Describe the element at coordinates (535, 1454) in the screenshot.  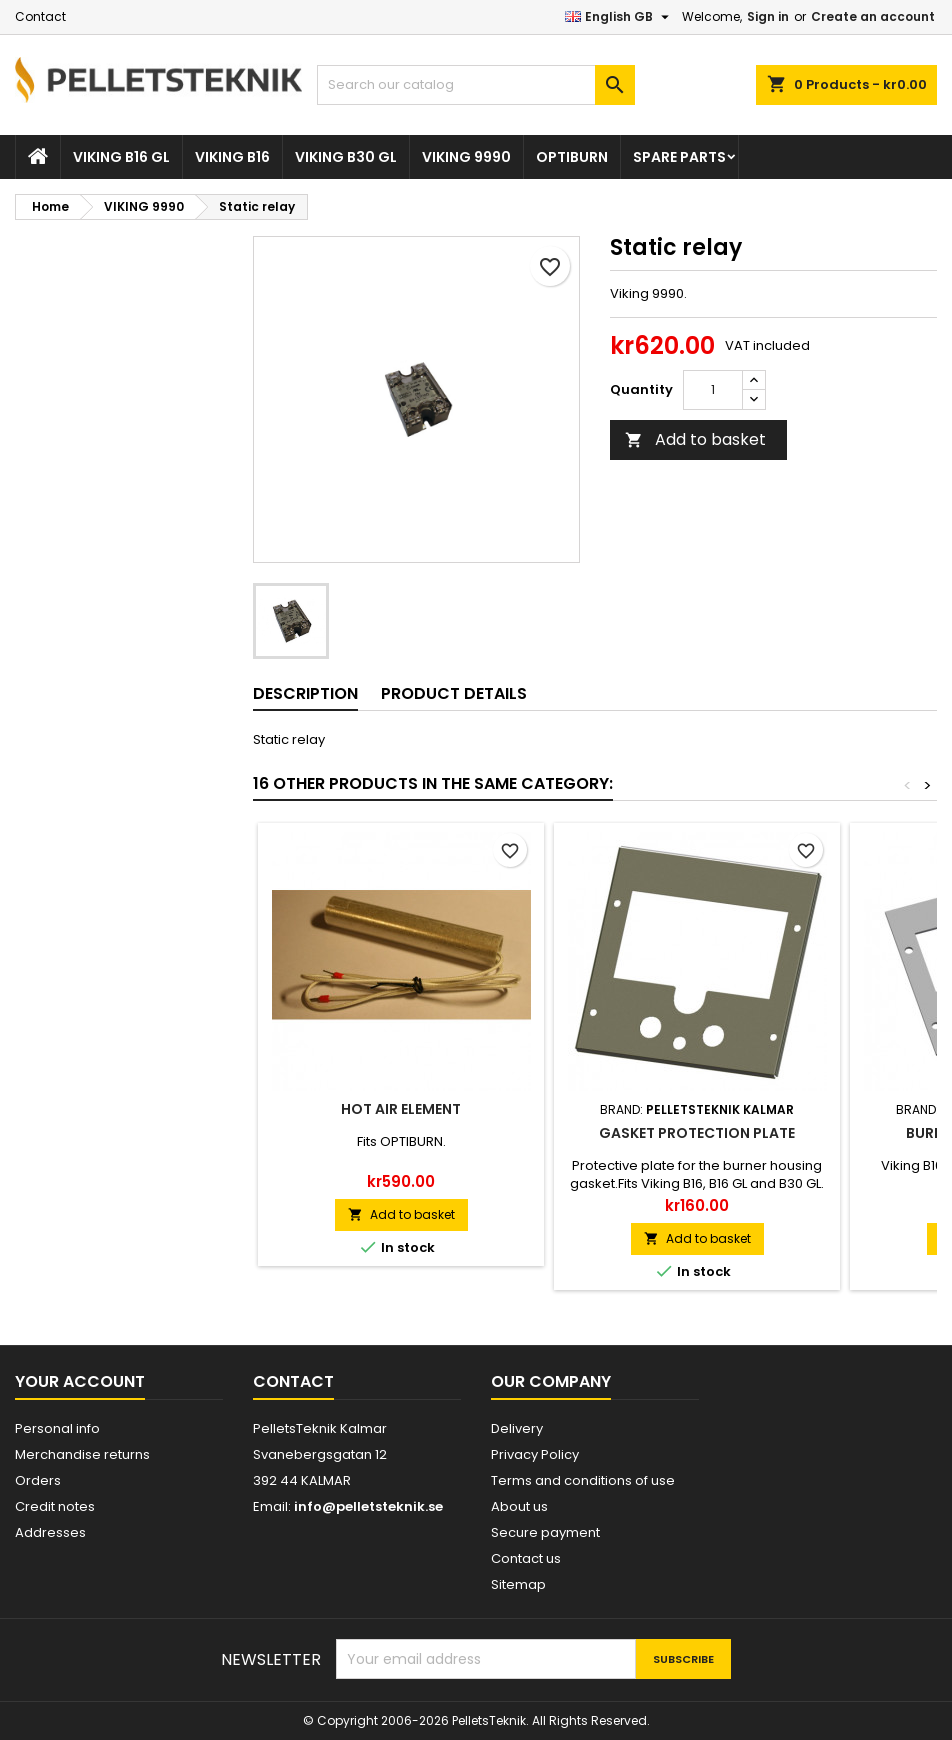
I see `Privacy Policy` at that location.